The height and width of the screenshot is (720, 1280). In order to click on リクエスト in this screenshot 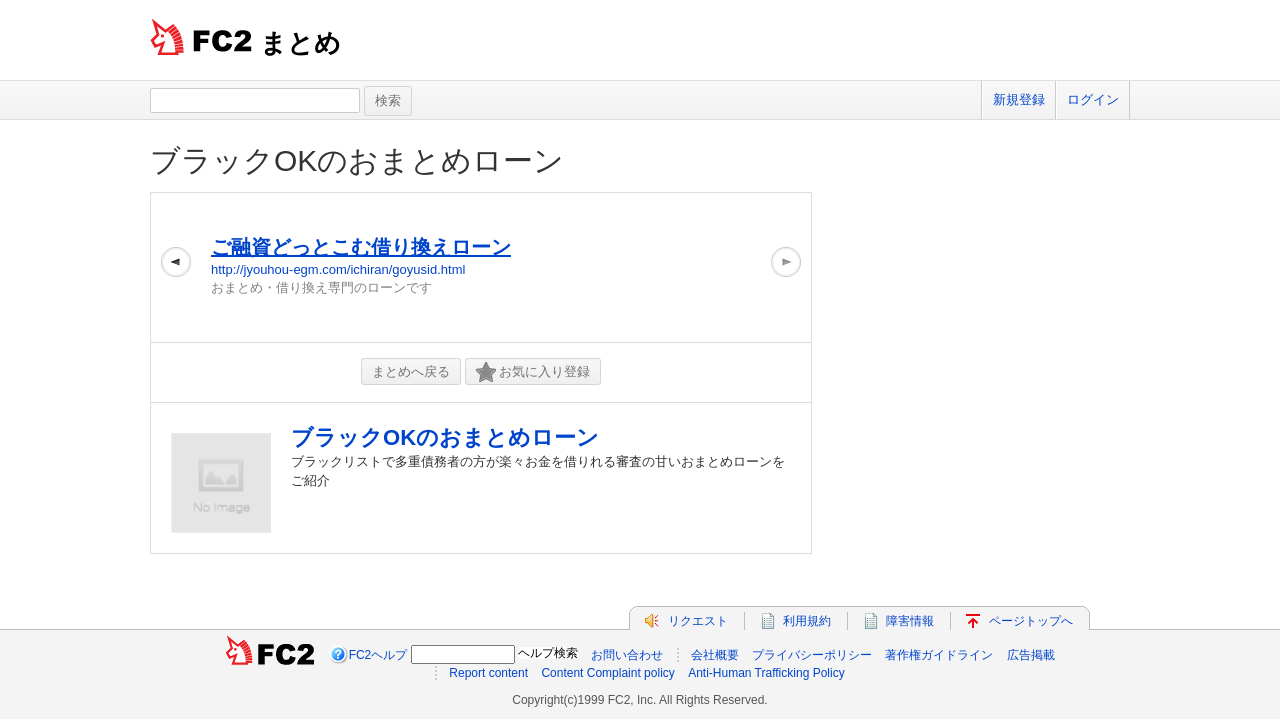, I will do `click(698, 621)`.